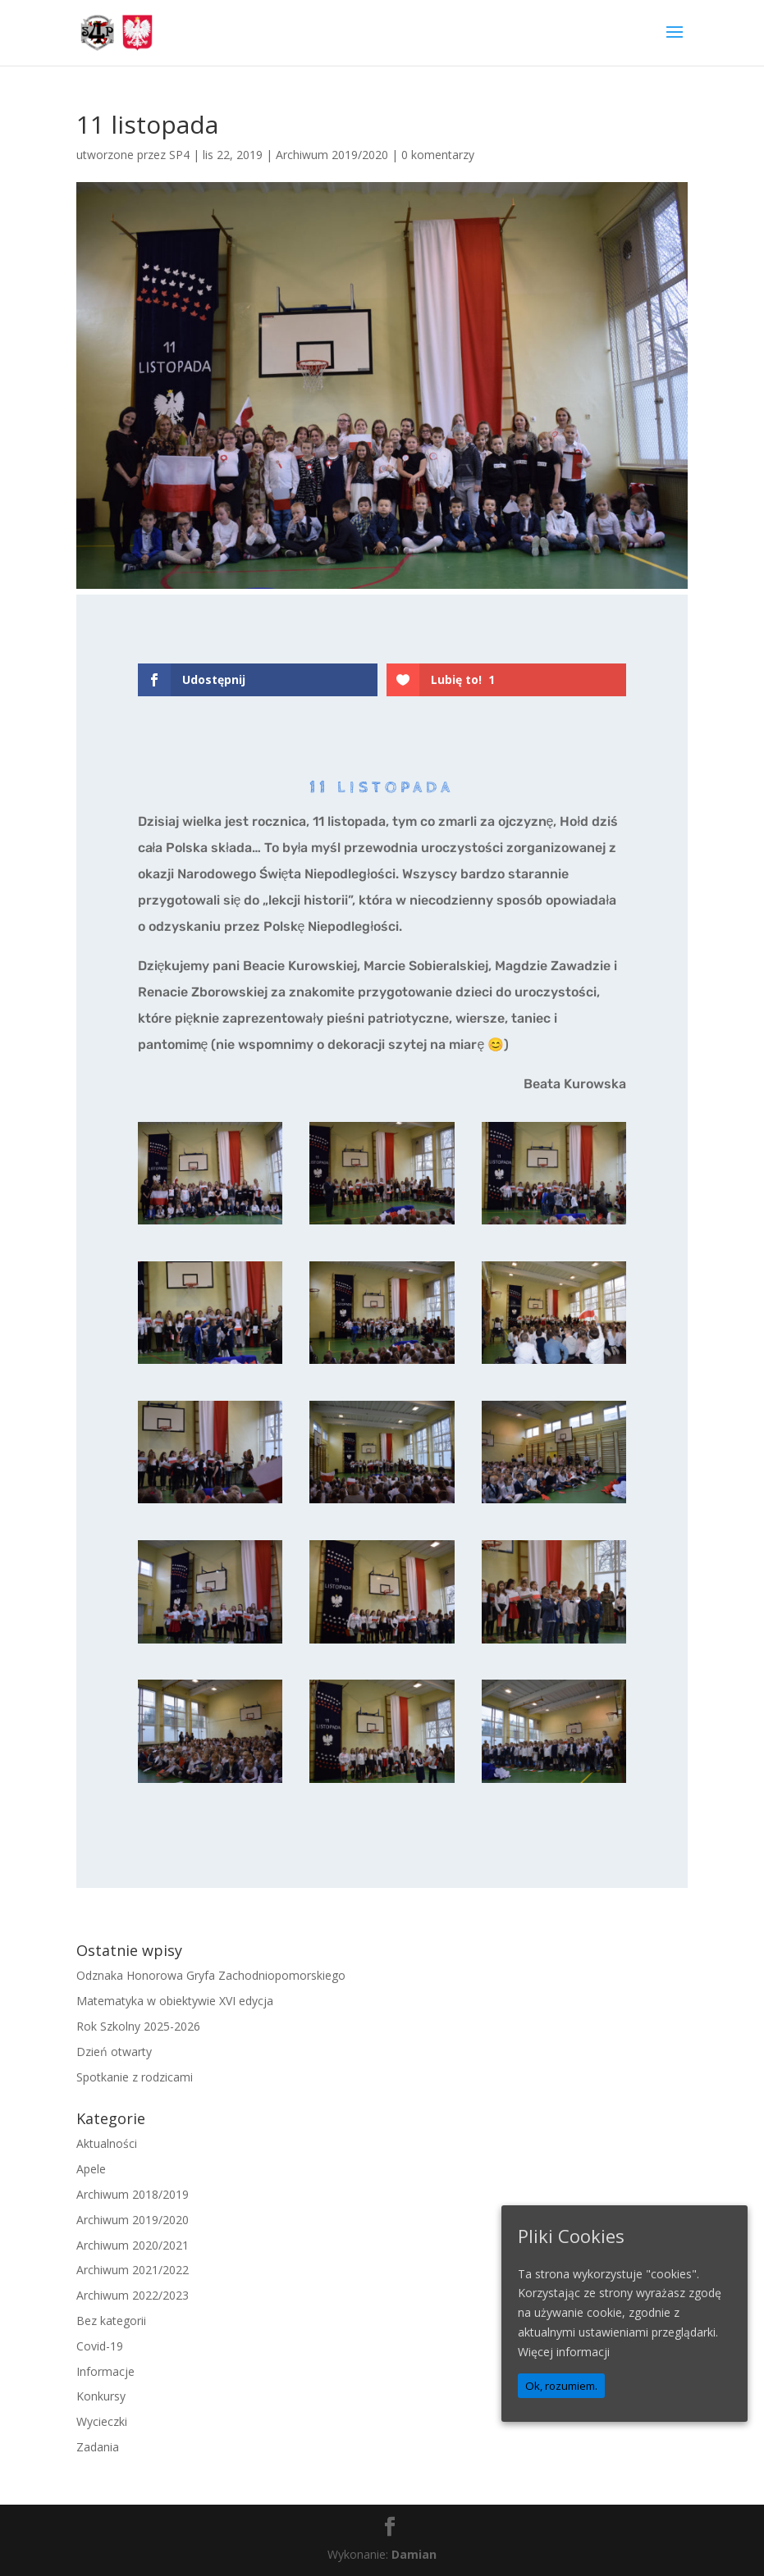  I want to click on Bez kategorii, so click(111, 2320).